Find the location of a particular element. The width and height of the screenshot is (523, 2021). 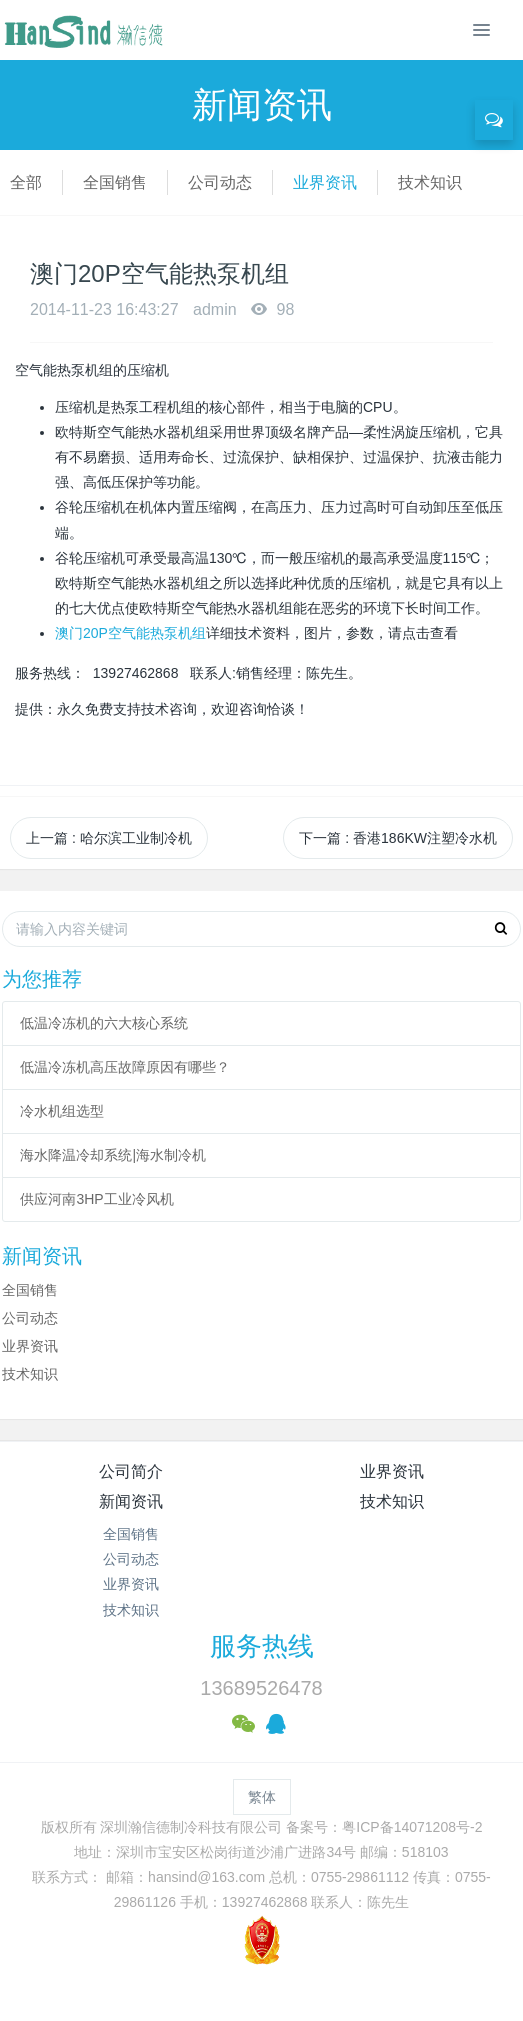

冷水机组选型 is located at coordinates (62, 1111).